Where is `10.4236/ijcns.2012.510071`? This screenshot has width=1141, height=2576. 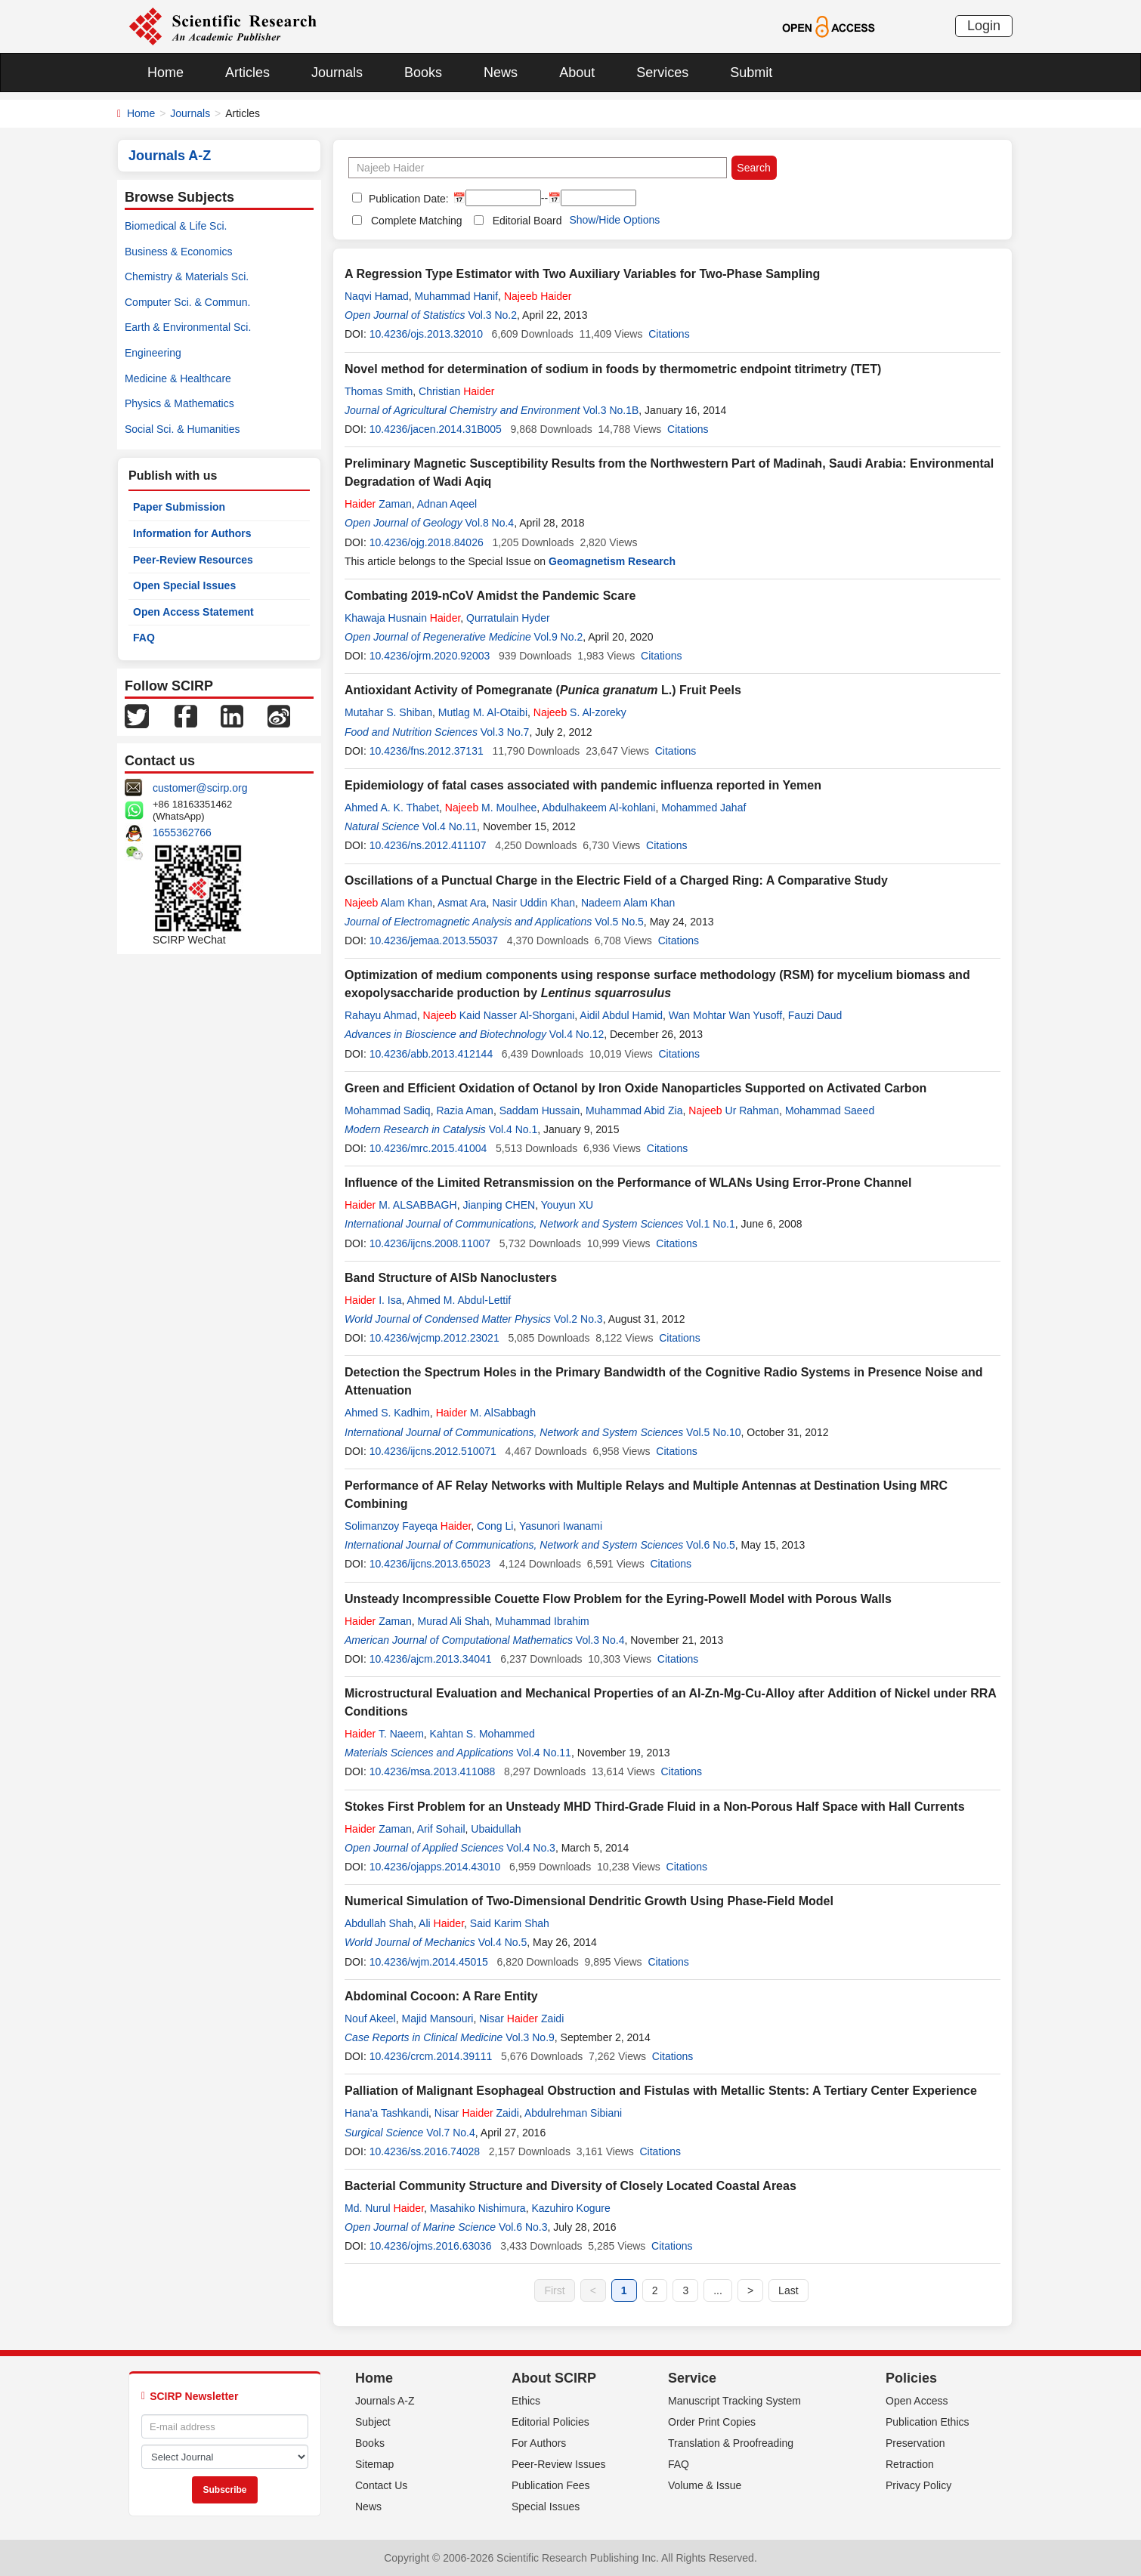 10.4236/ijcns.2012.510071 is located at coordinates (433, 1451).